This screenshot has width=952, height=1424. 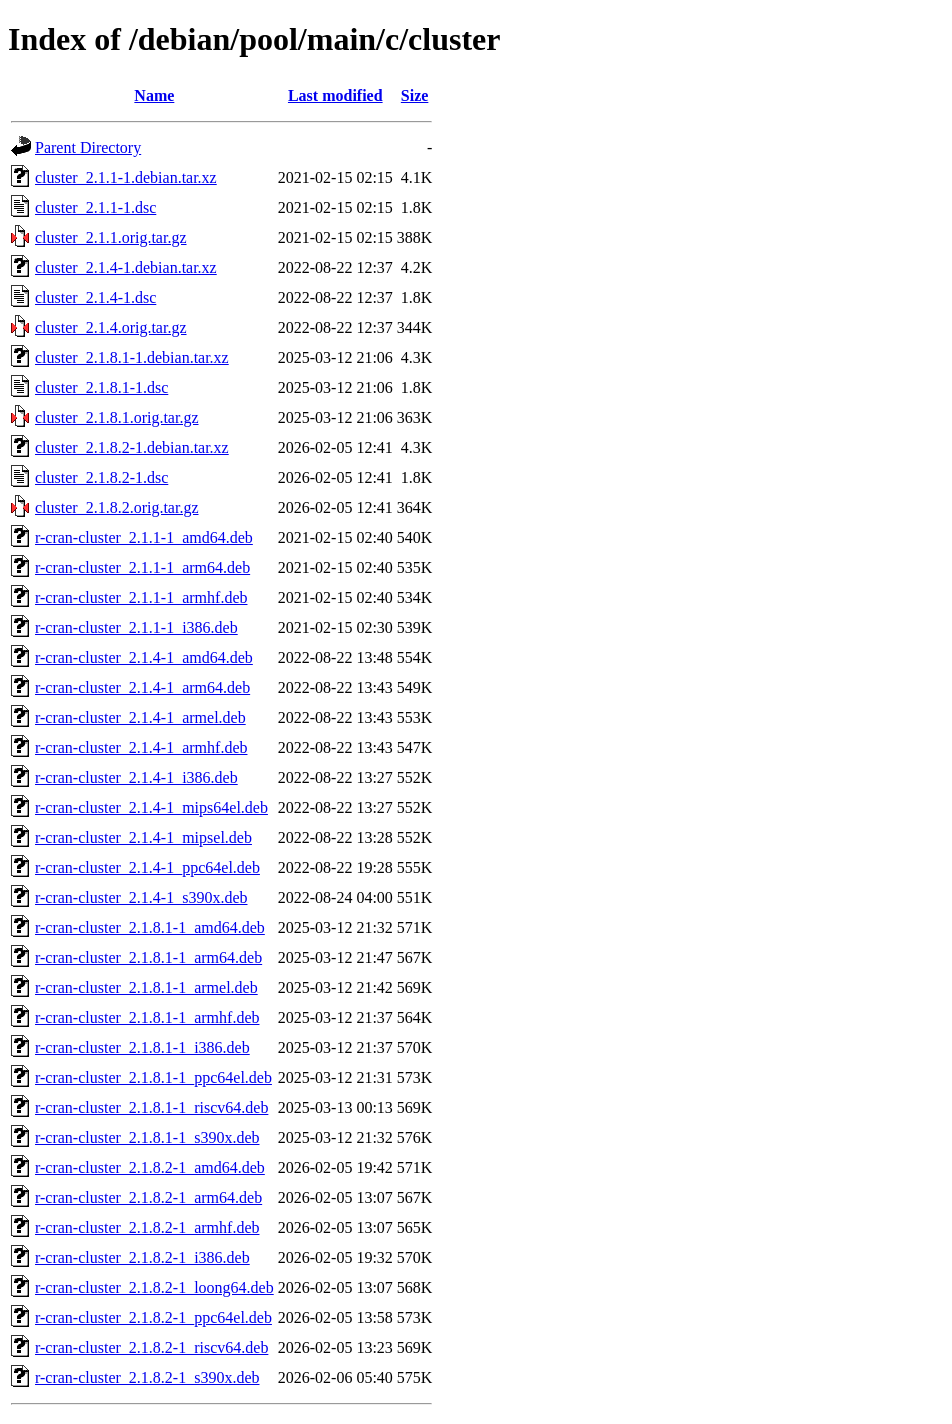 What do you see at coordinates (154, 95) in the screenshot?
I see `Name` at bounding box center [154, 95].